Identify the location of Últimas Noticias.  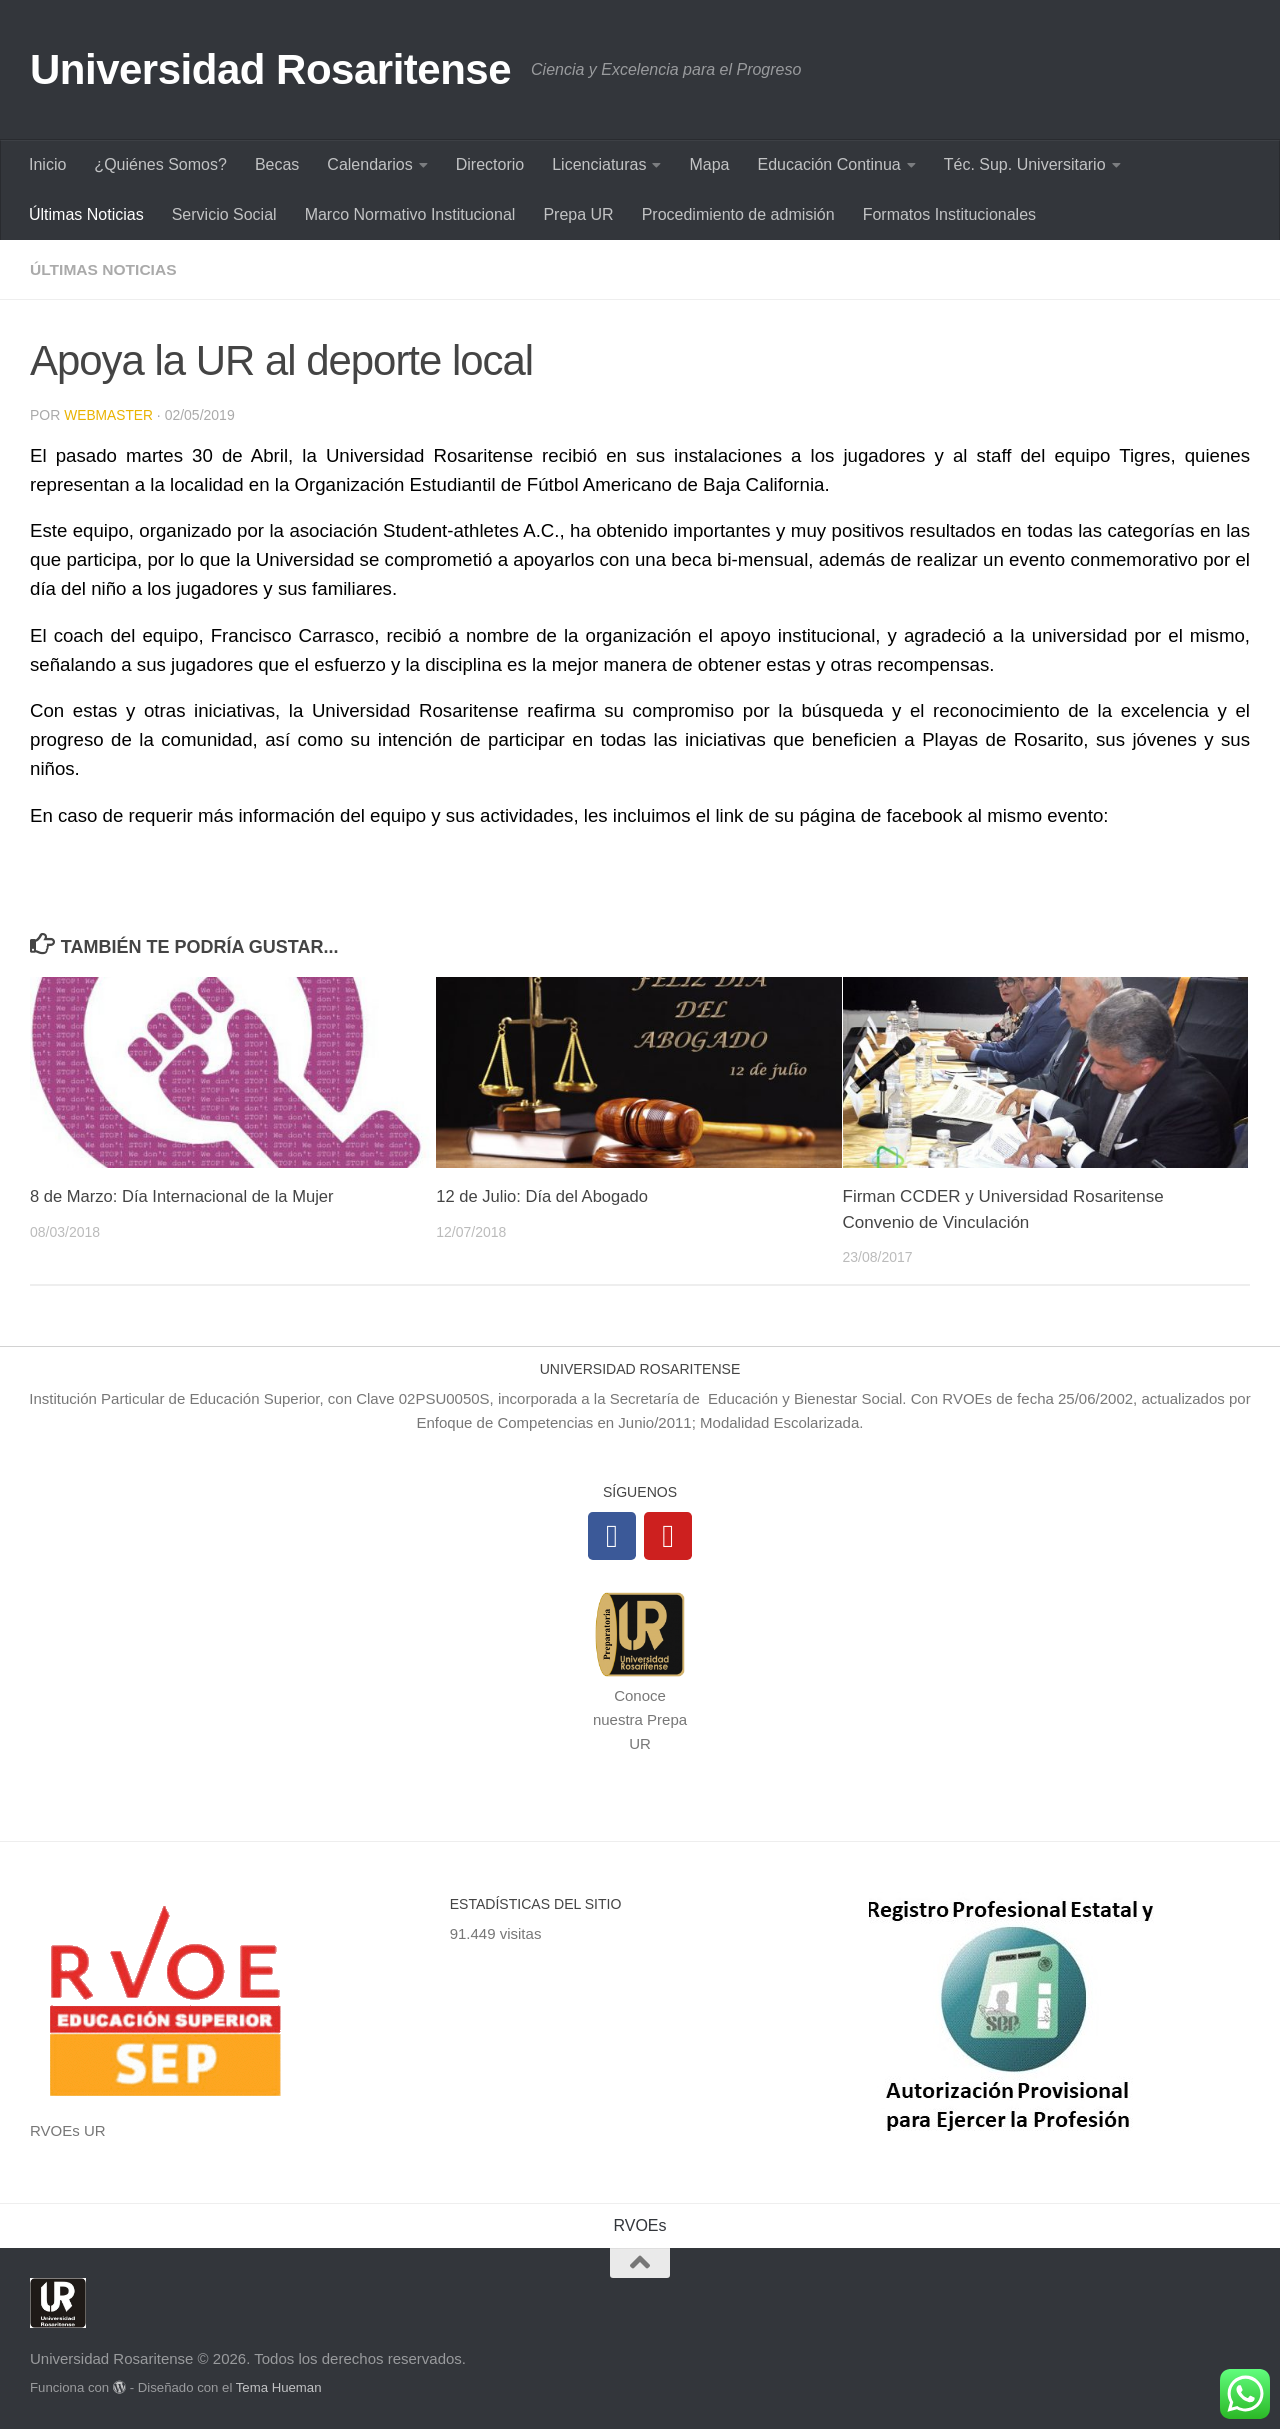
(86, 214).